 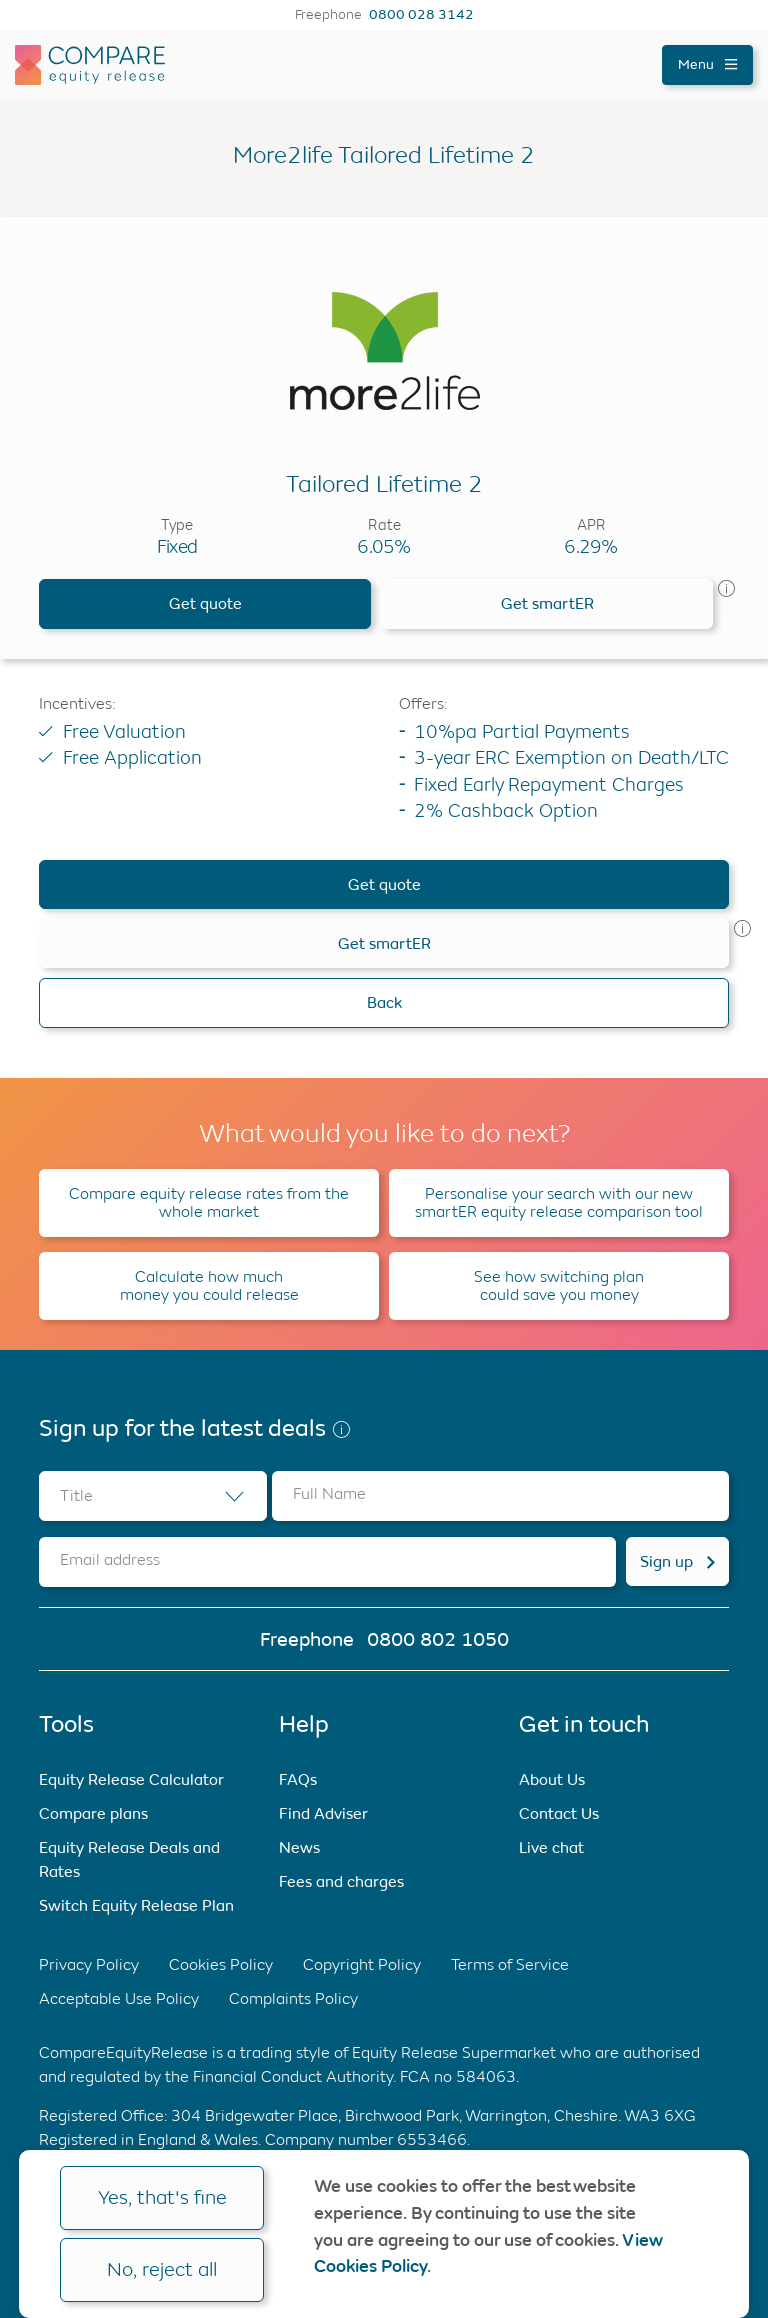 What do you see at coordinates (362, 1964) in the screenshot?
I see `Copyright Policy` at bounding box center [362, 1964].